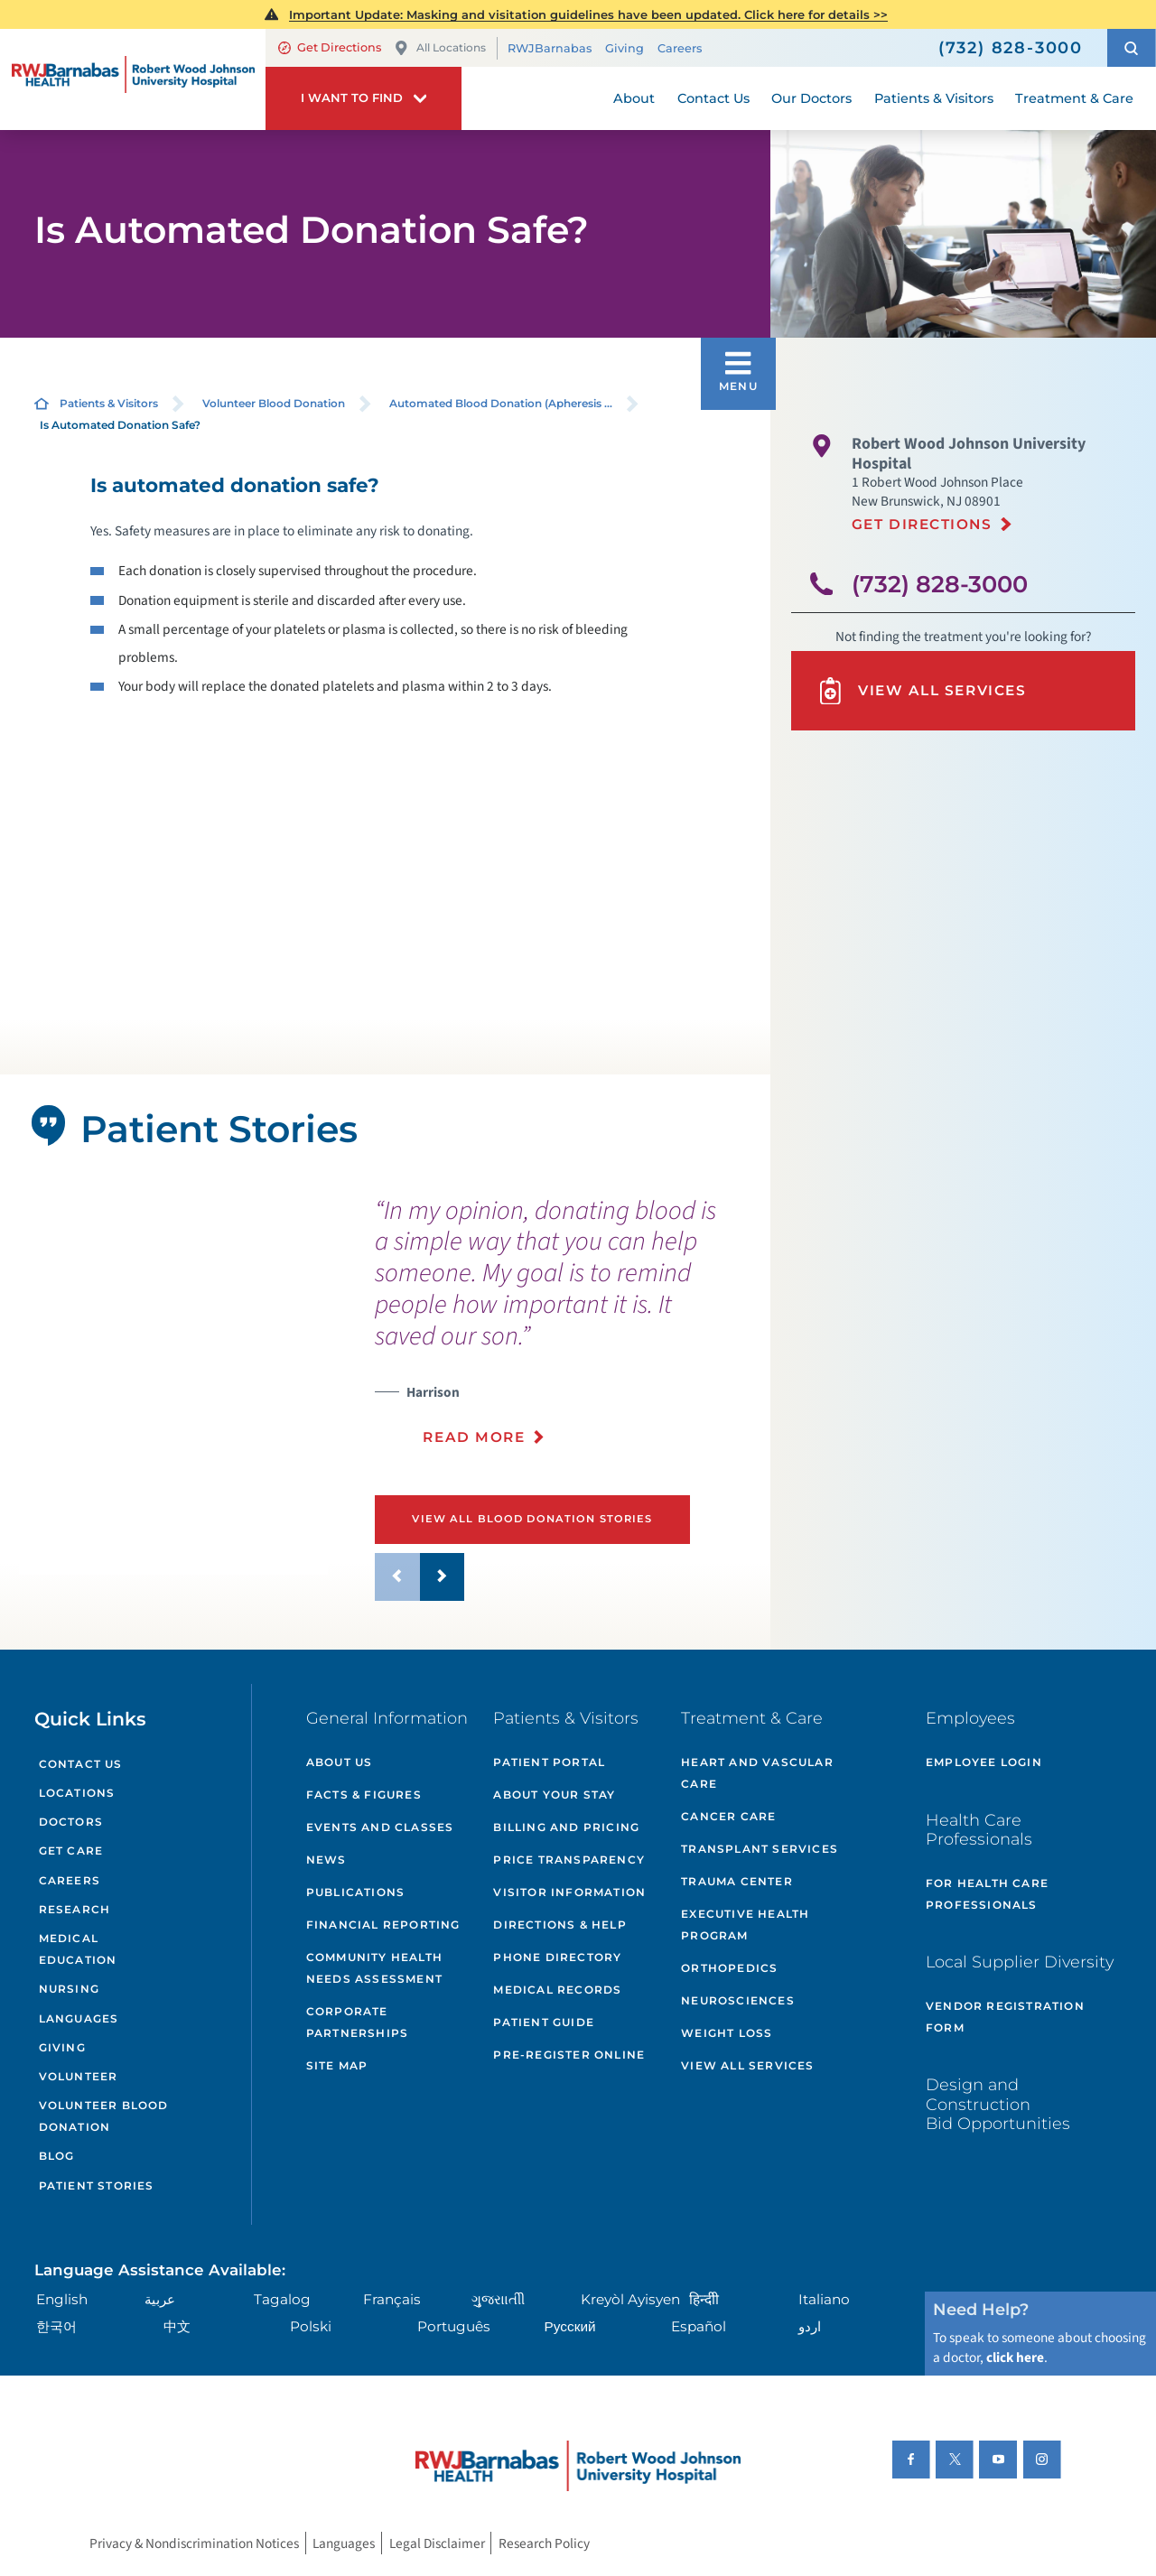 The width and height of the screenshot is (1156, 2576). Describe the element at coordinates (364, 1794) in the screenshot. I see `Facts & Figures` at that location.